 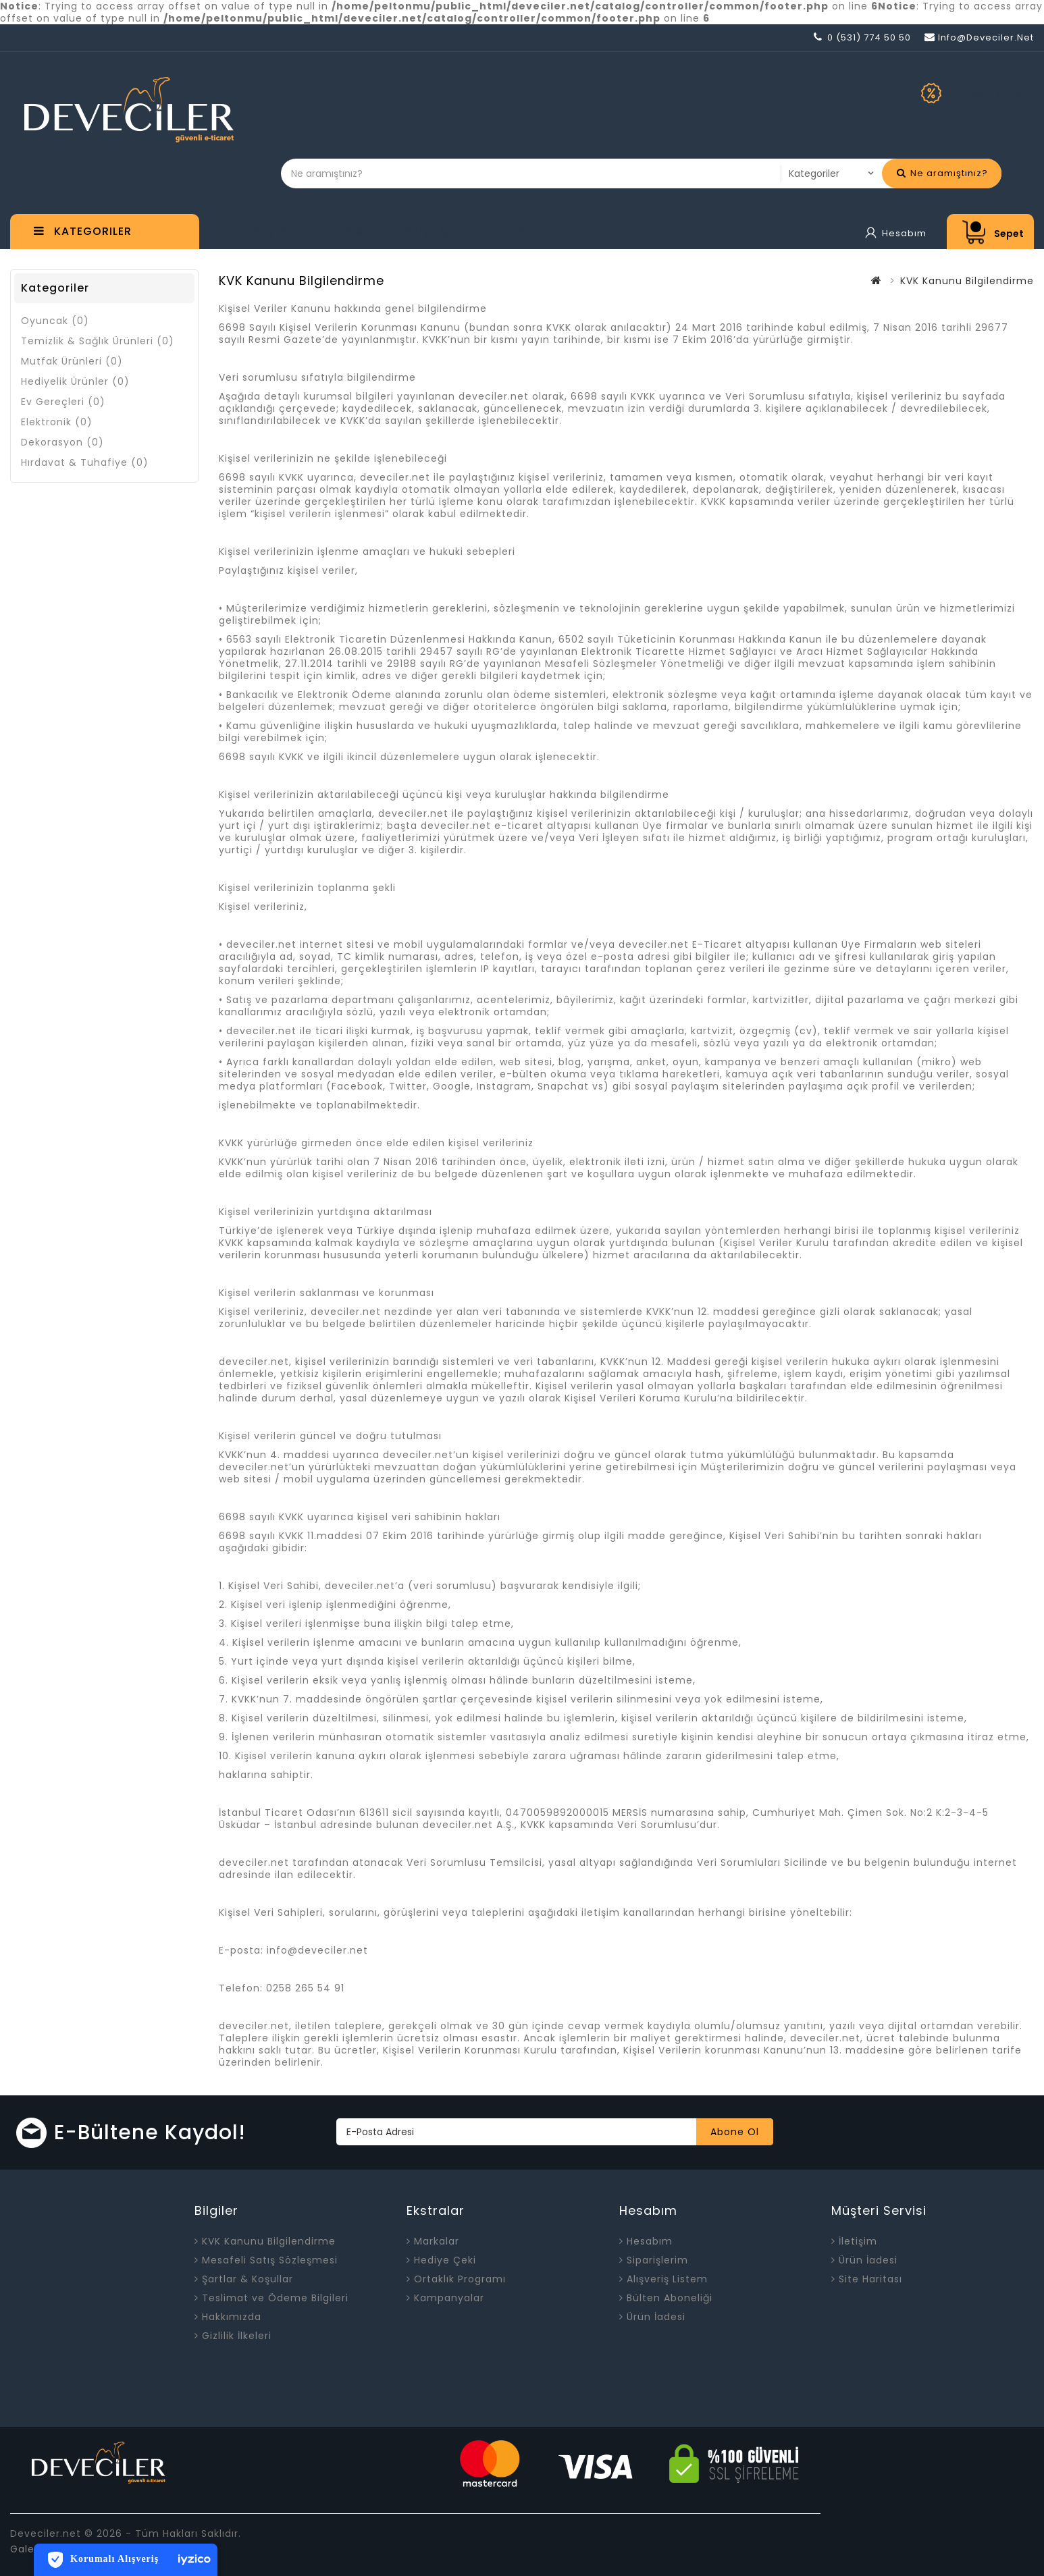 I want to click on Anasayfa, so click(x=259, y=231).